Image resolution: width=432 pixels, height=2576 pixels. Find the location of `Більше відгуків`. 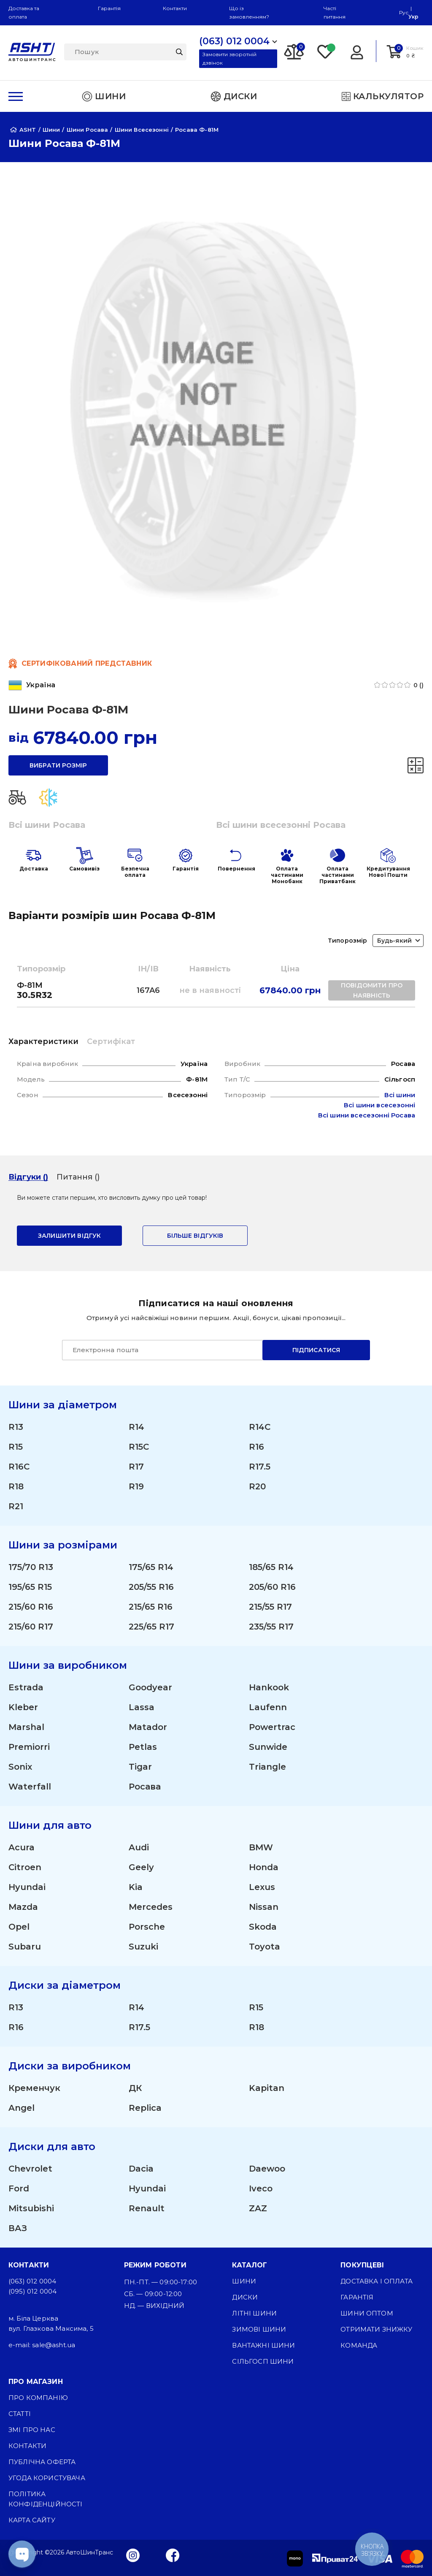

Більше відгуків is located at coordinates (195, 1235).